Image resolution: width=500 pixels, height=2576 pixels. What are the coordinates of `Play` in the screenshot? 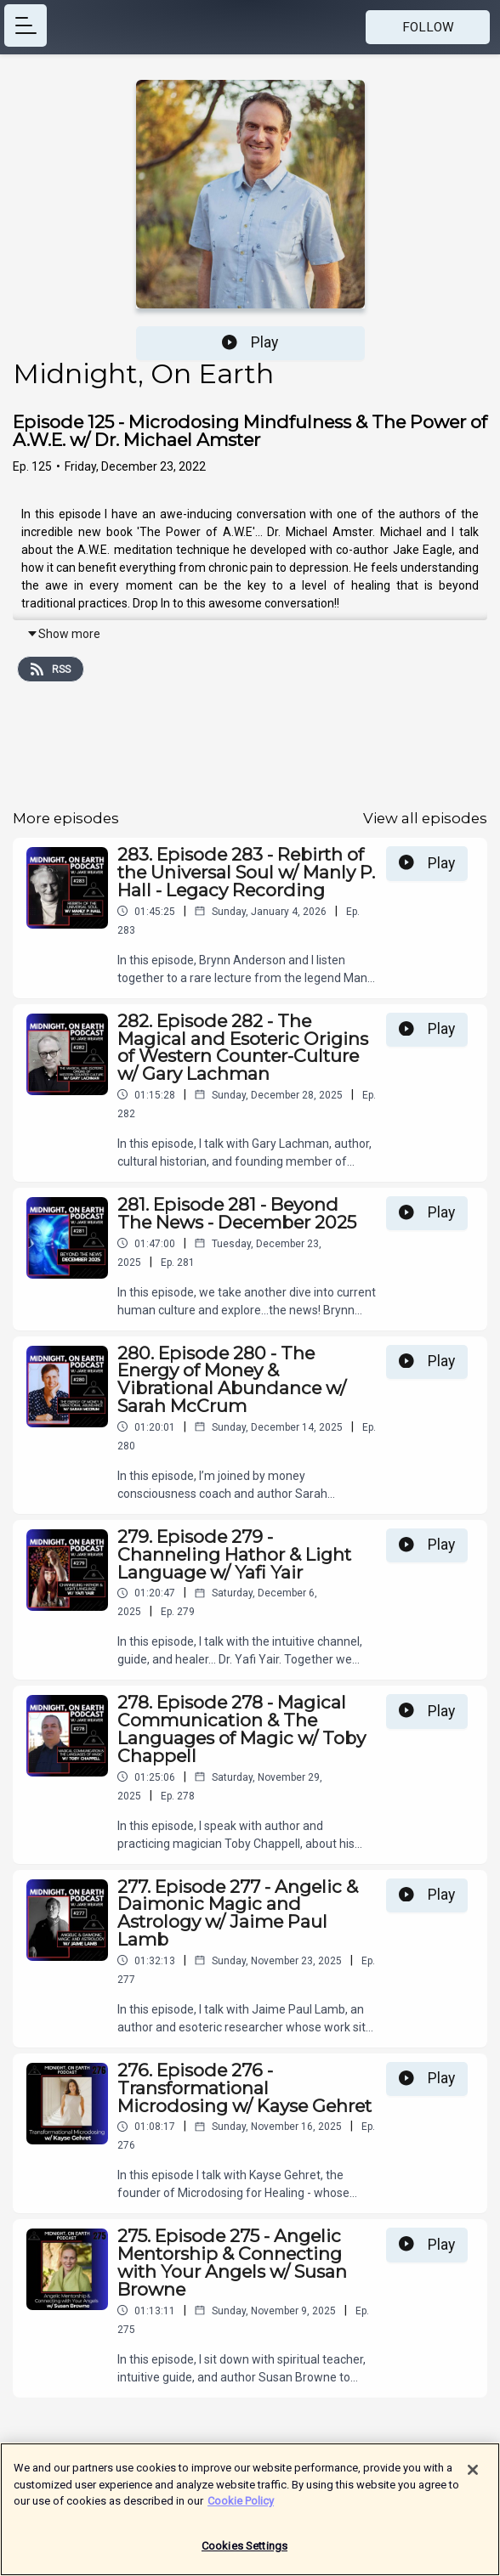 It's located at (250, 342).